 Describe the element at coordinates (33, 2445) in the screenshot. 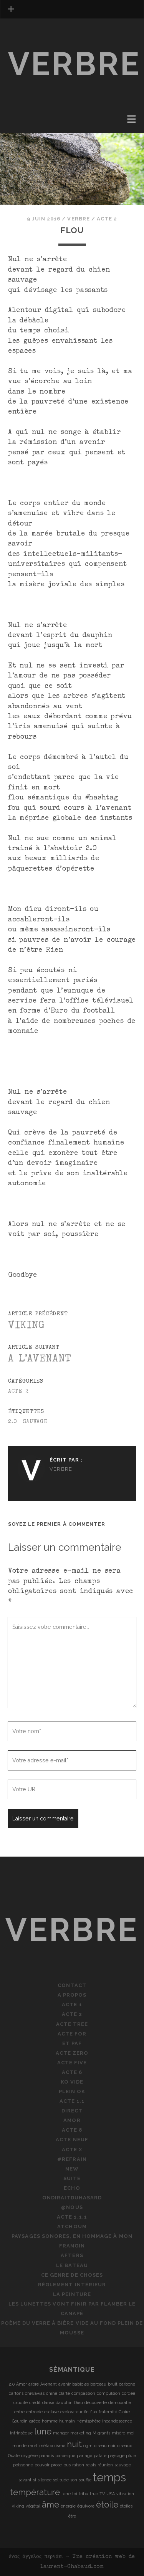

I see `mort [mort (1 élément)]` at that location.